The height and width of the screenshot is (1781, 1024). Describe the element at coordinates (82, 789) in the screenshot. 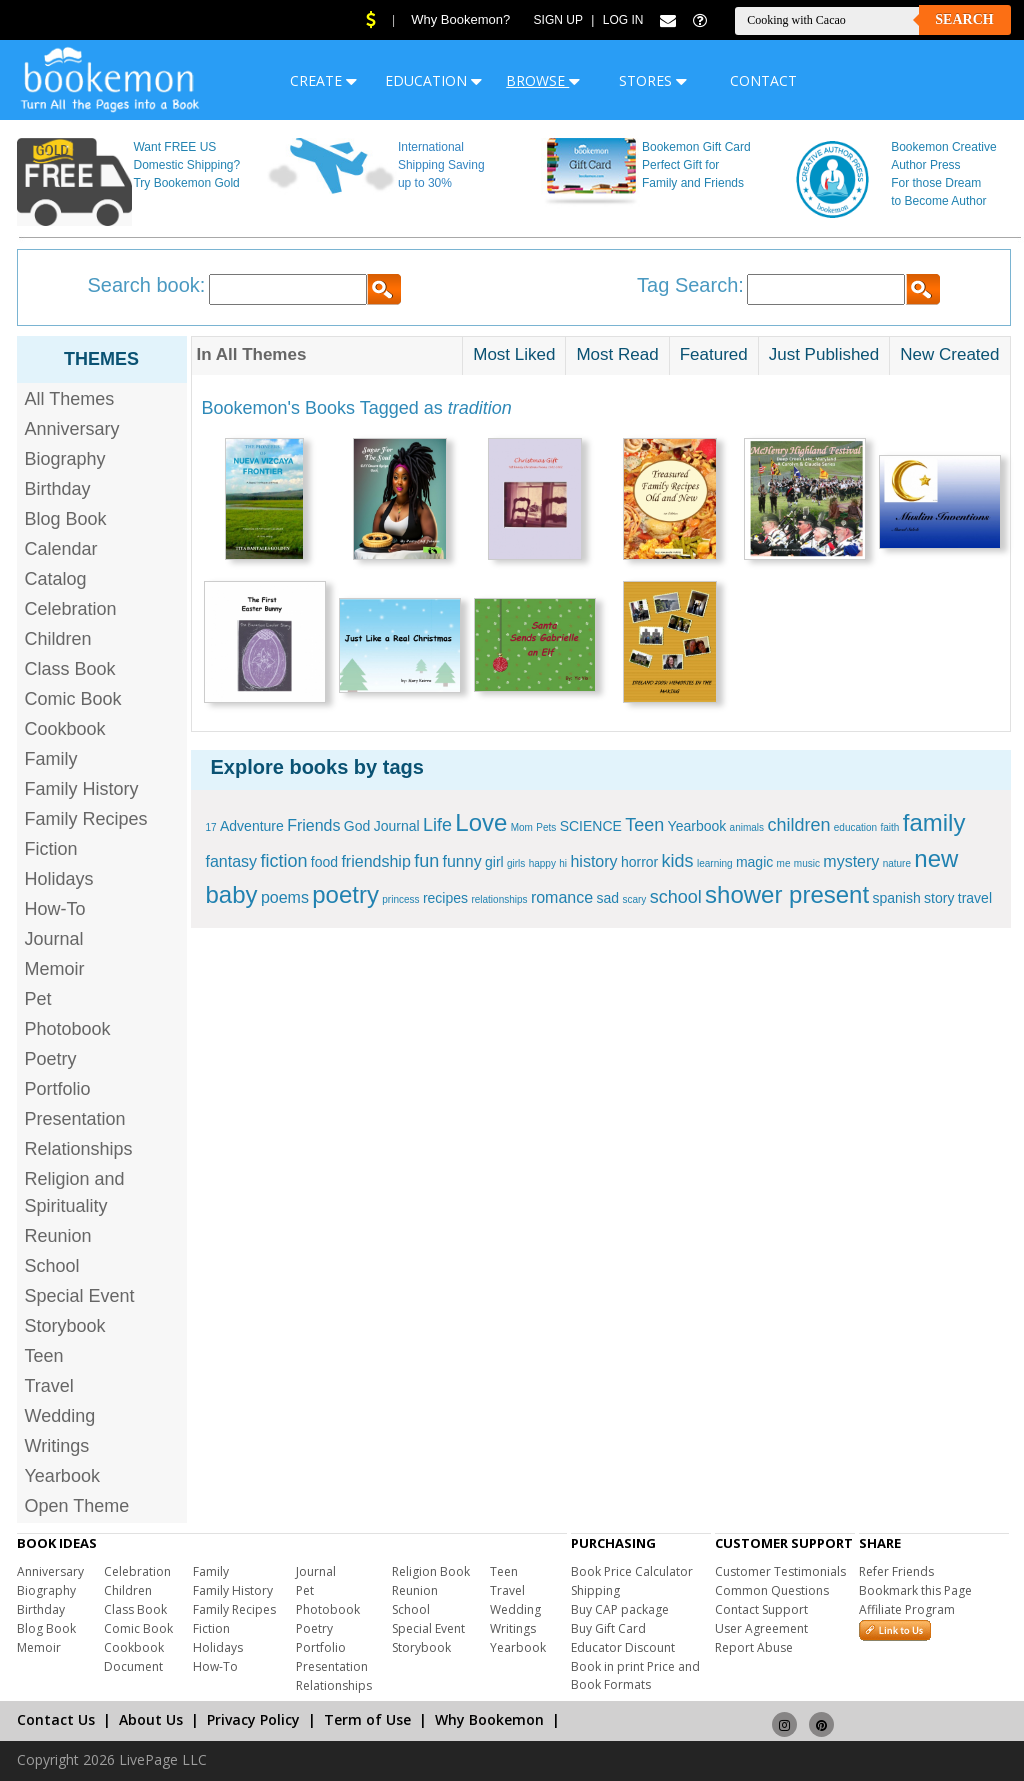

I see `Family History` at that location.